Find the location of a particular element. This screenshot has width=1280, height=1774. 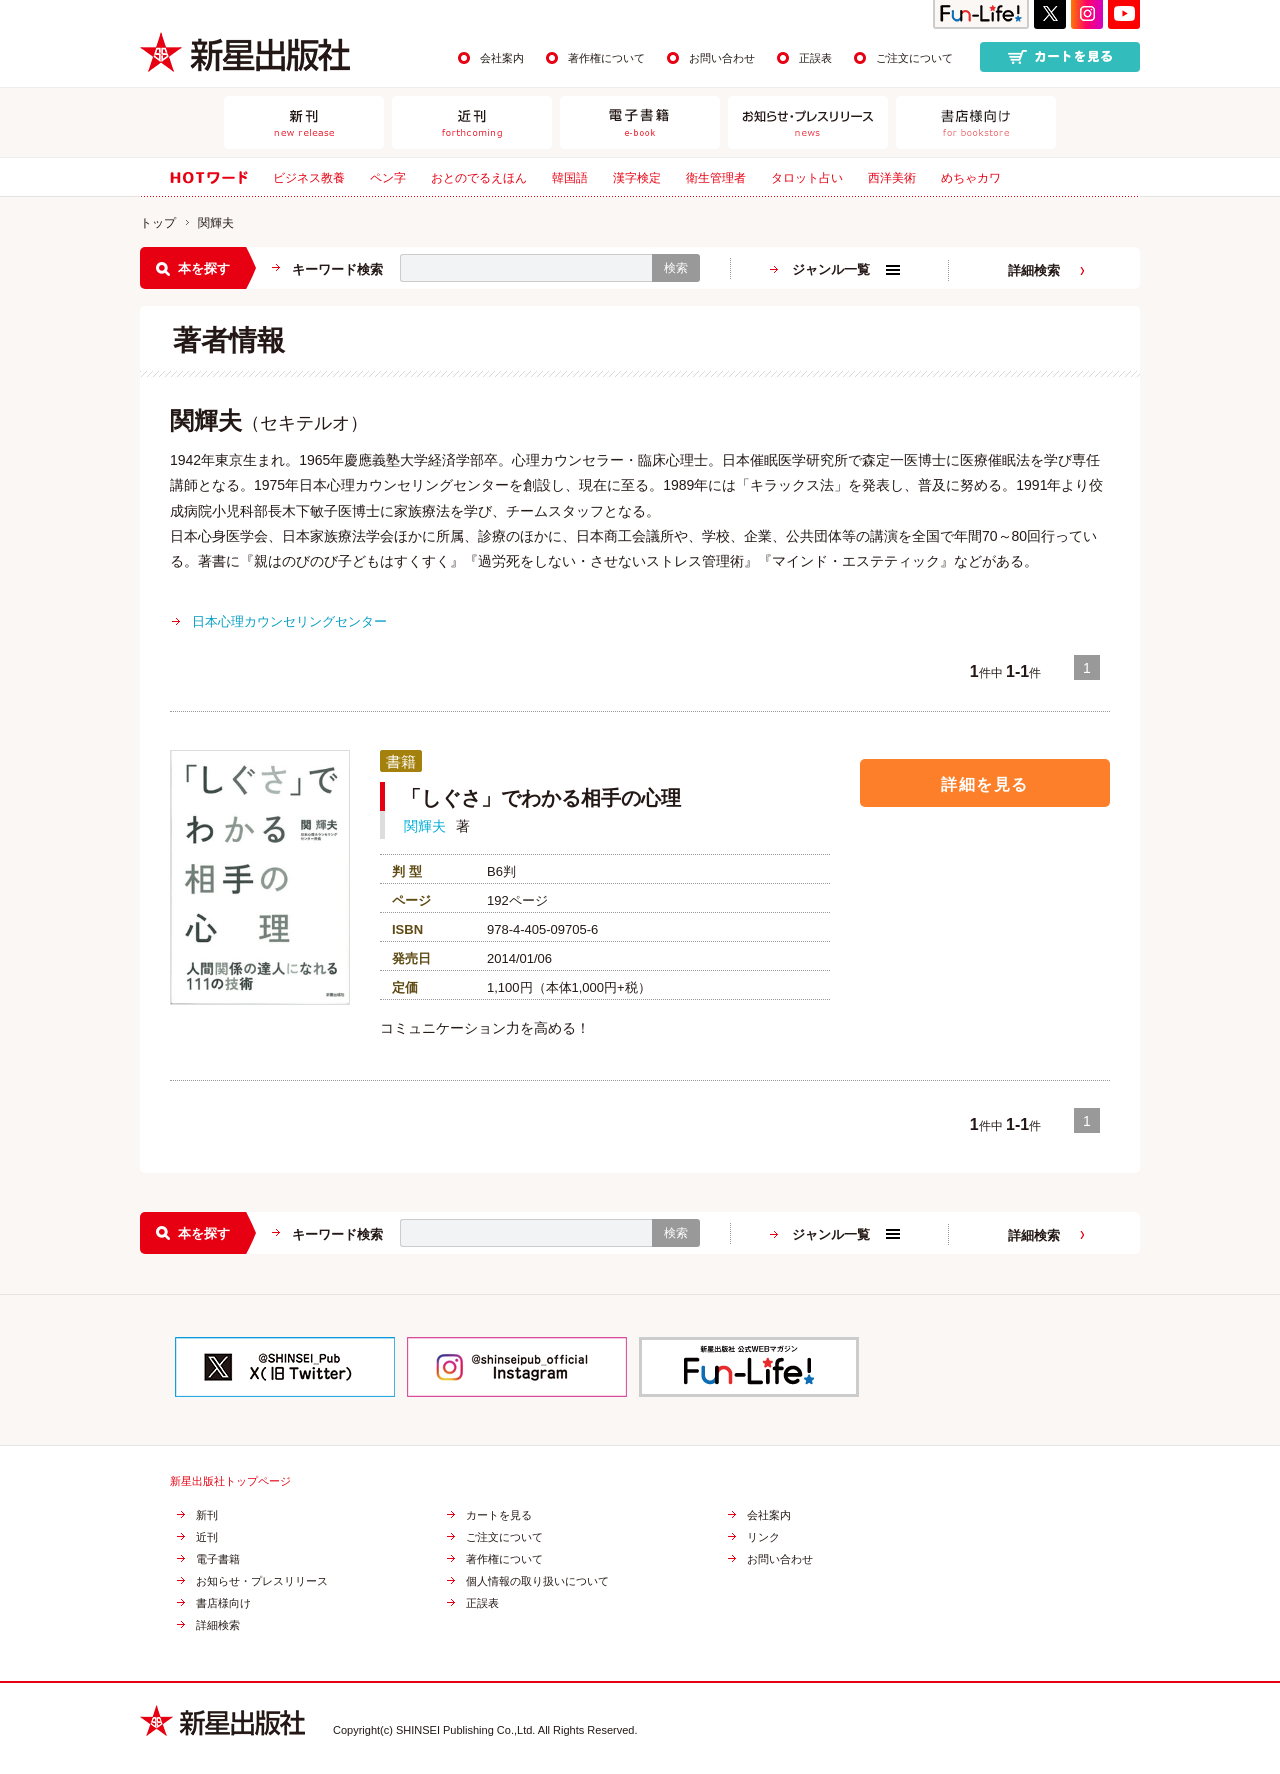

著作権について is located at coordinates (606, 58).